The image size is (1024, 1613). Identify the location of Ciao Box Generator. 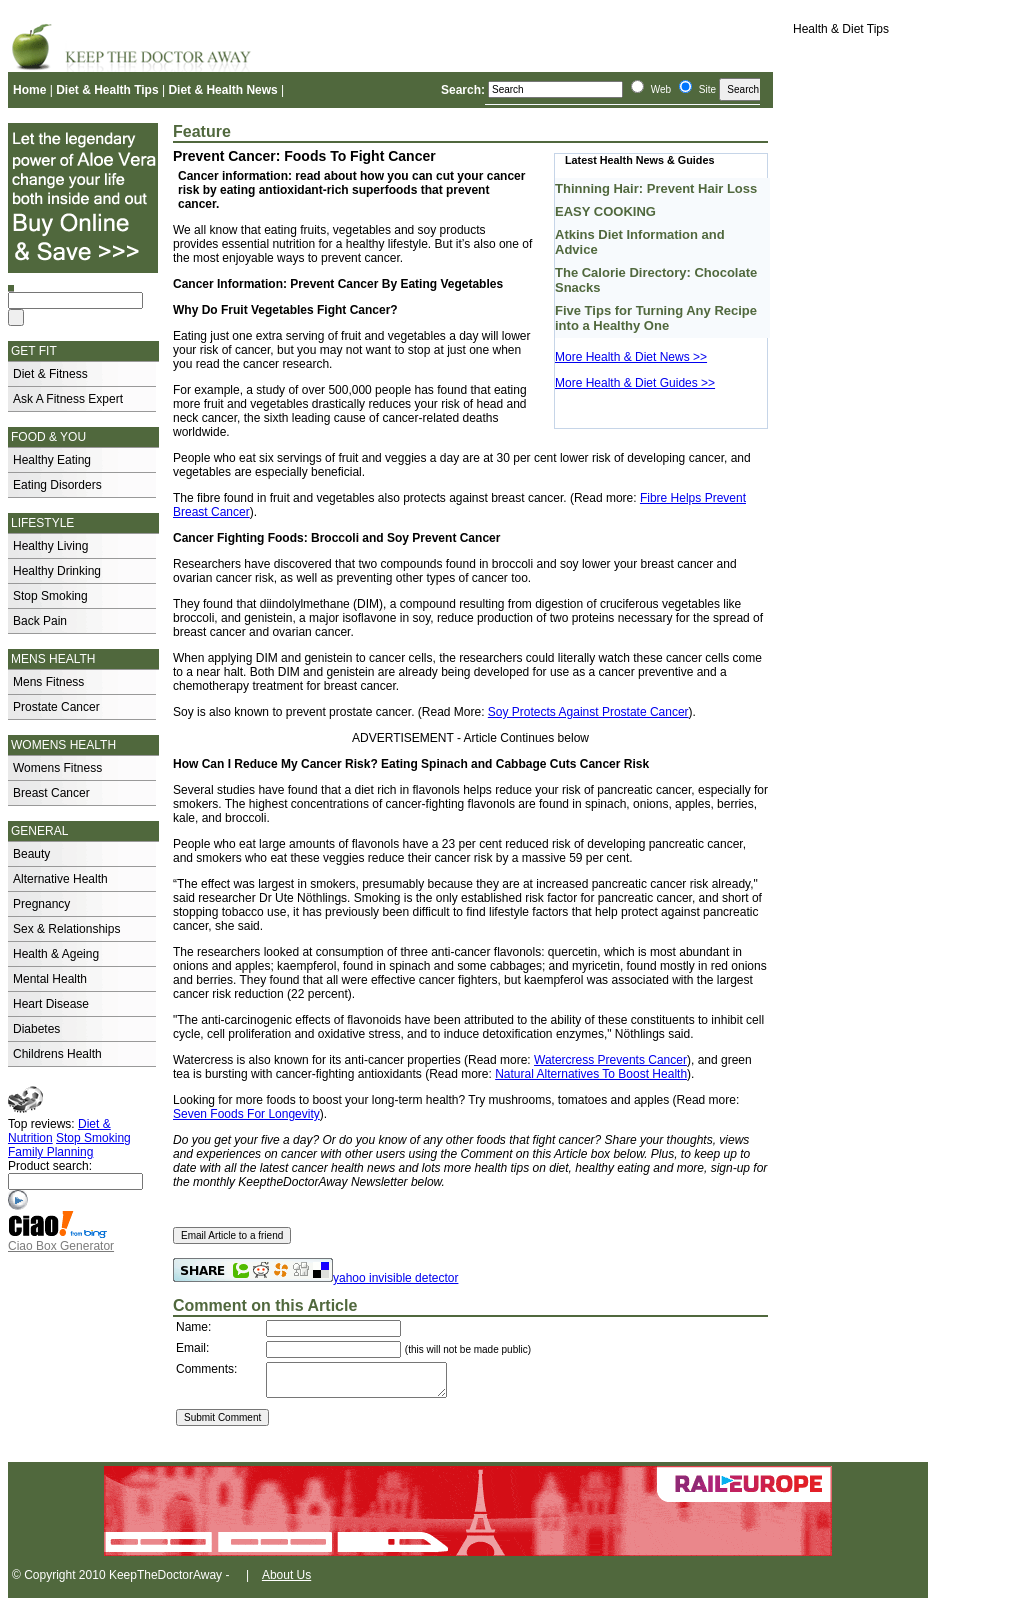
(61, 1246).